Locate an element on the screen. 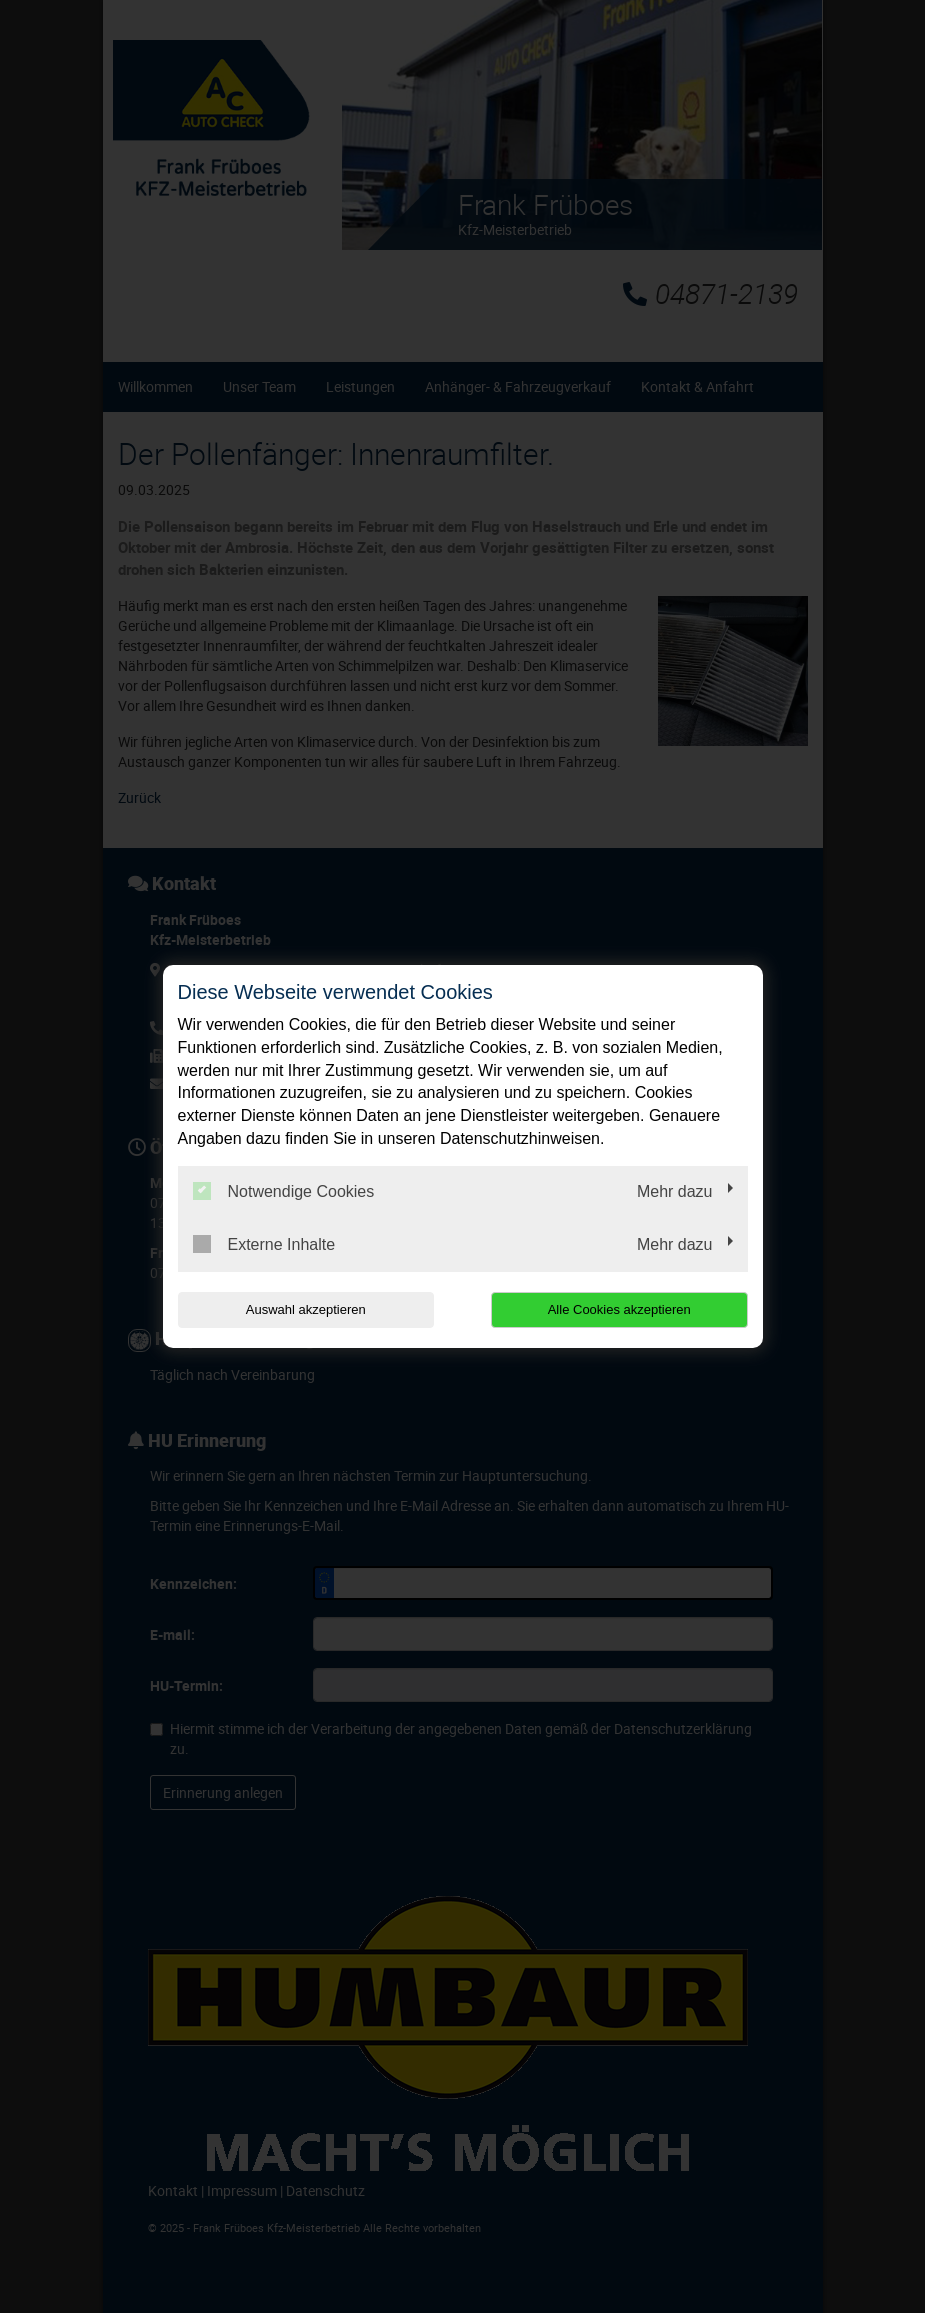 The image size is (925, 2313). Alle Cookies akzeptieren is located at coordinates (619, 1309).